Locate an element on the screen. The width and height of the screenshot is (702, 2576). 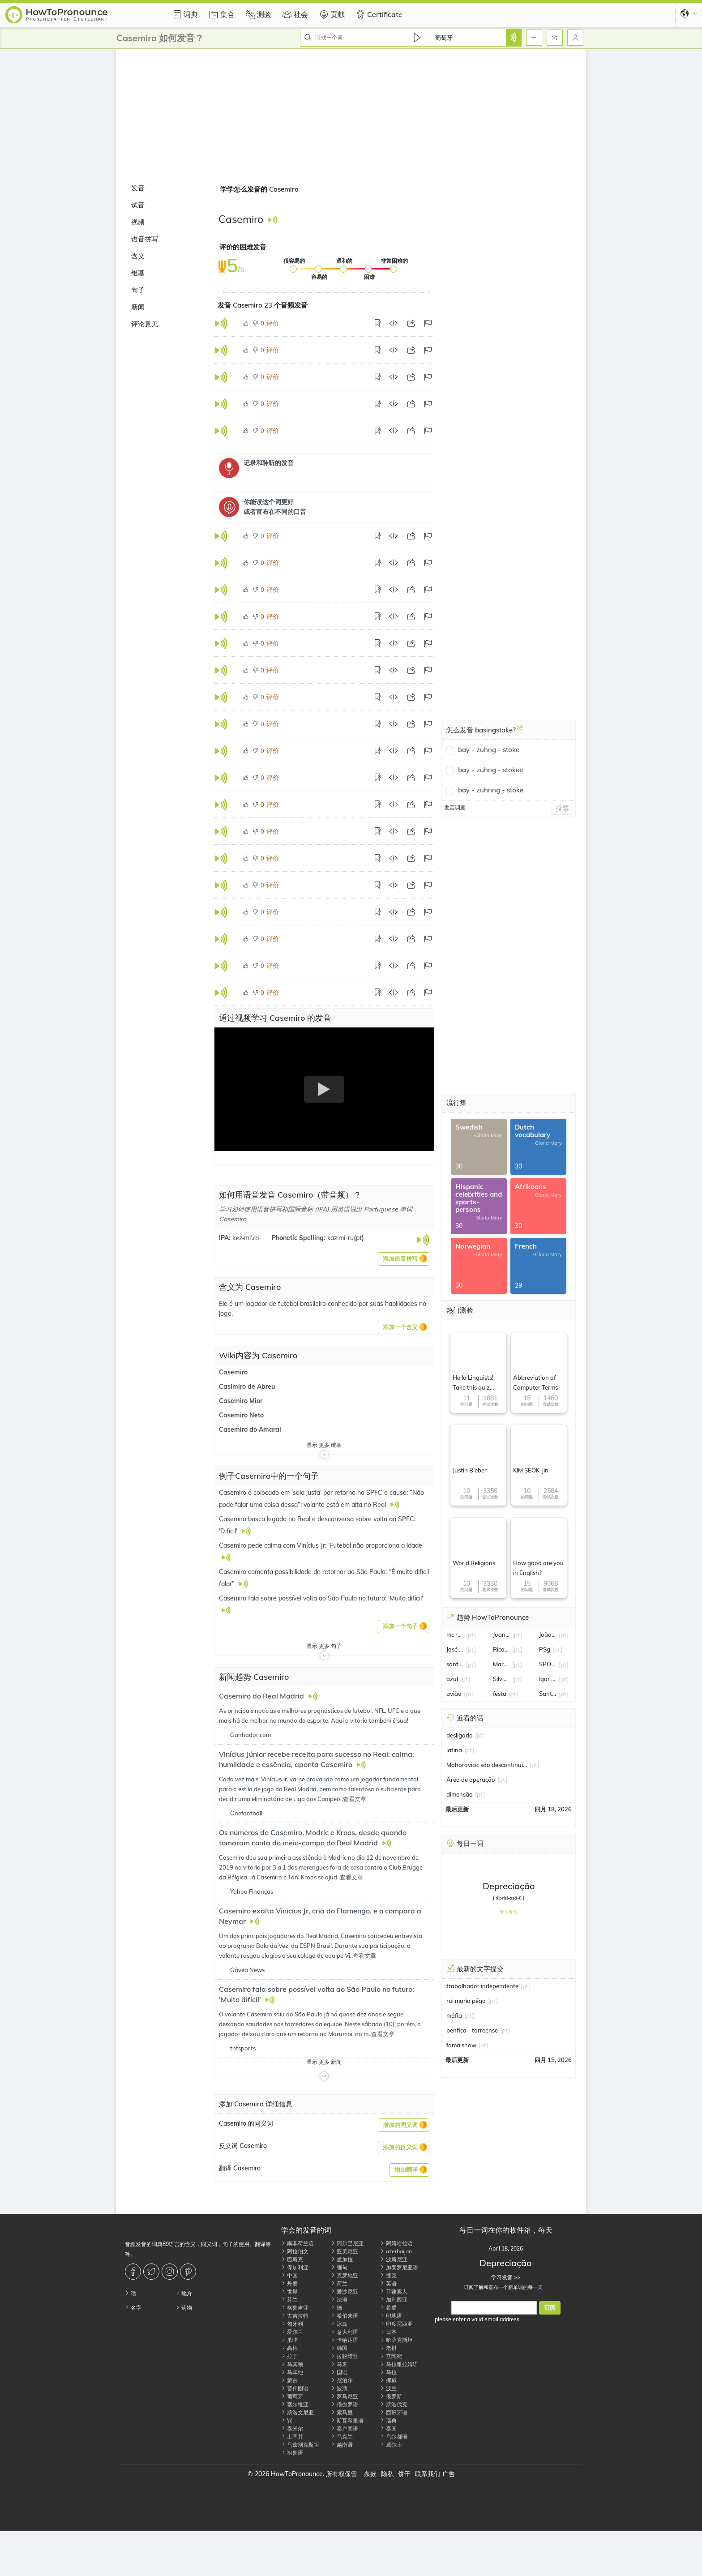
Casemiro is located at coordinates (233, 1372).